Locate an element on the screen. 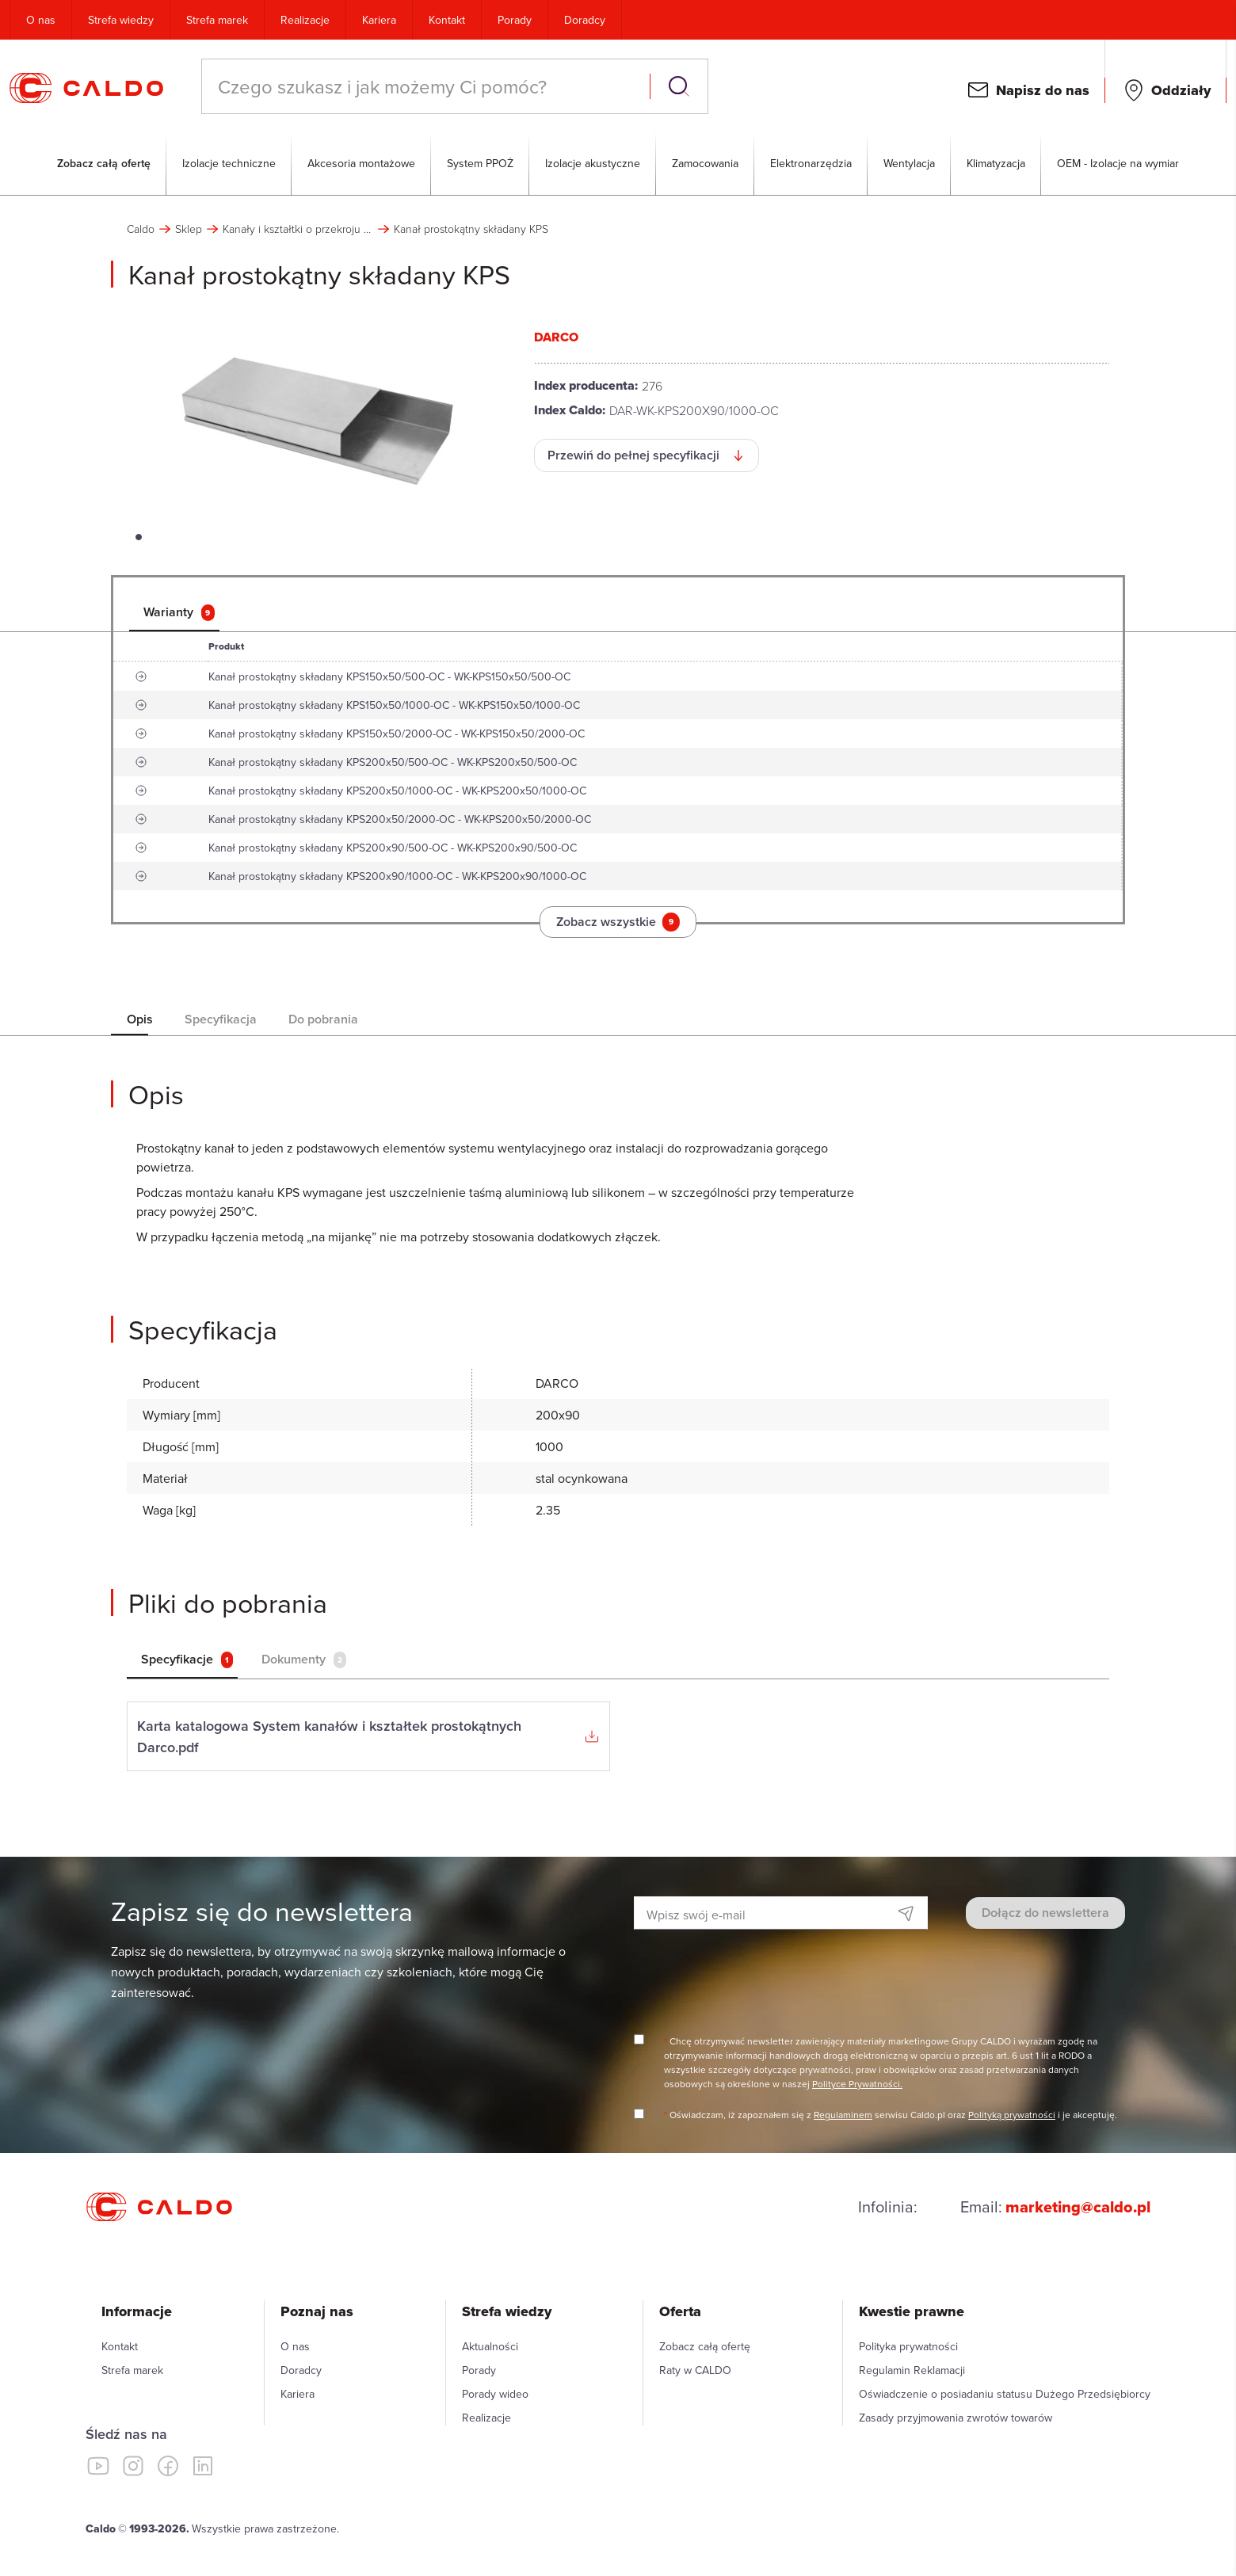  Kontakt is located at coordinates (447, 20).